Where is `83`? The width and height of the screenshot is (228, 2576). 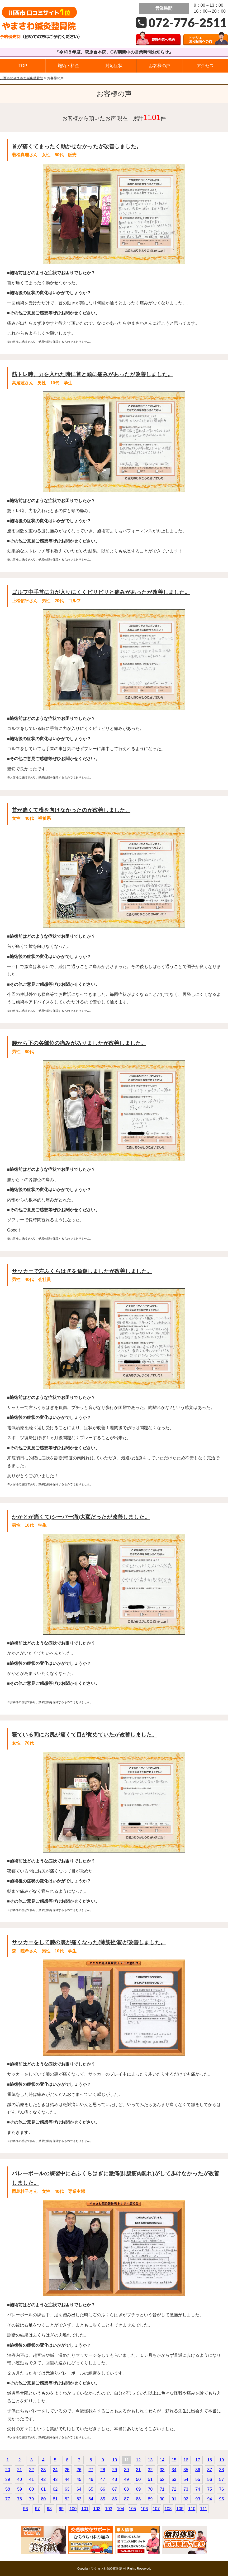
83 is located at coordinates (78, 2499).